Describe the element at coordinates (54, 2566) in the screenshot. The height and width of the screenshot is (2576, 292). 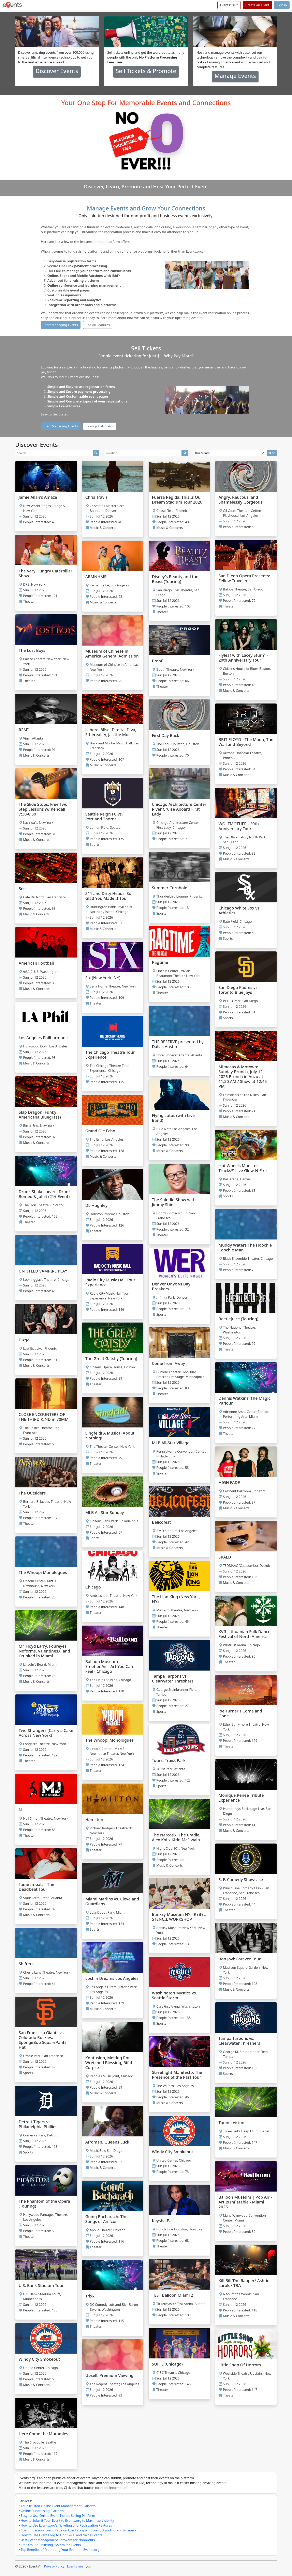
I see `Privacy Policy` at that location.